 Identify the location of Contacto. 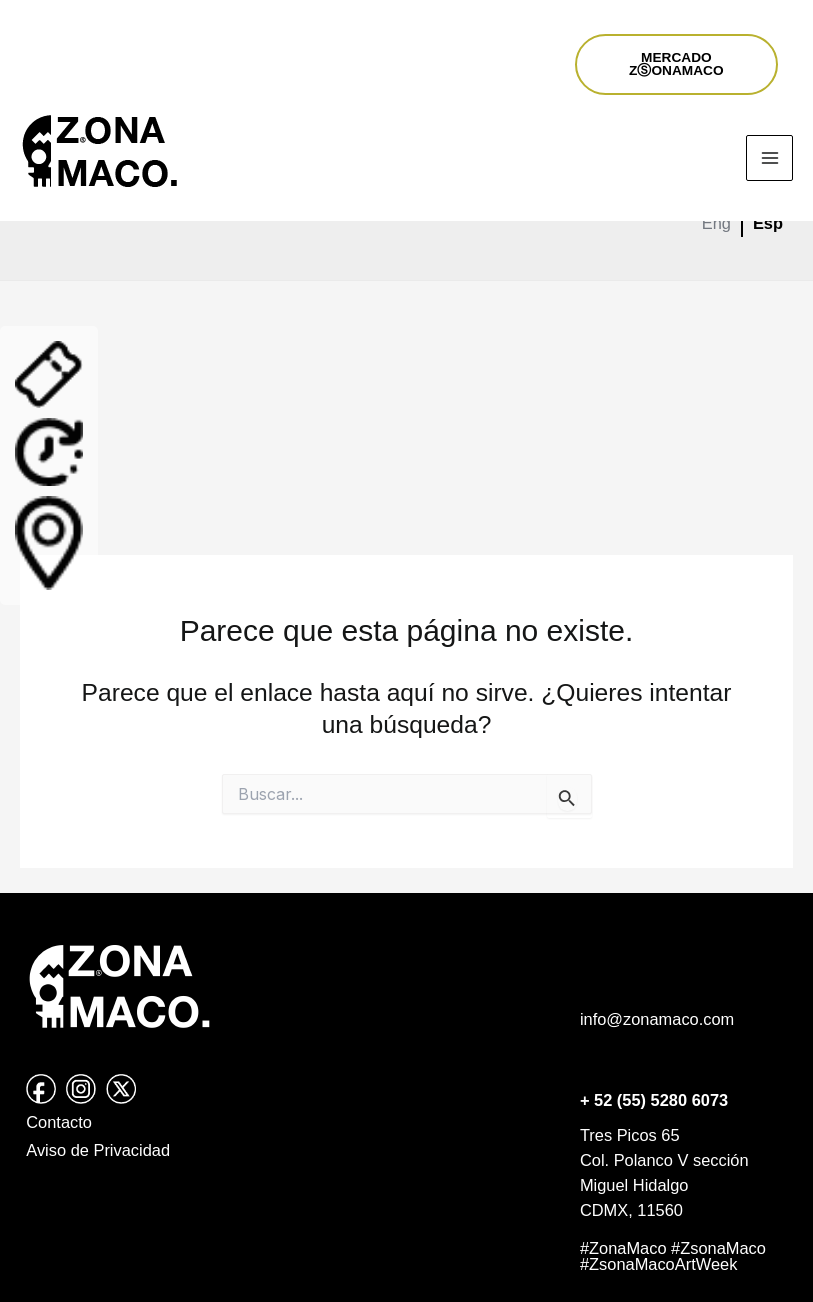
(59, 1122).